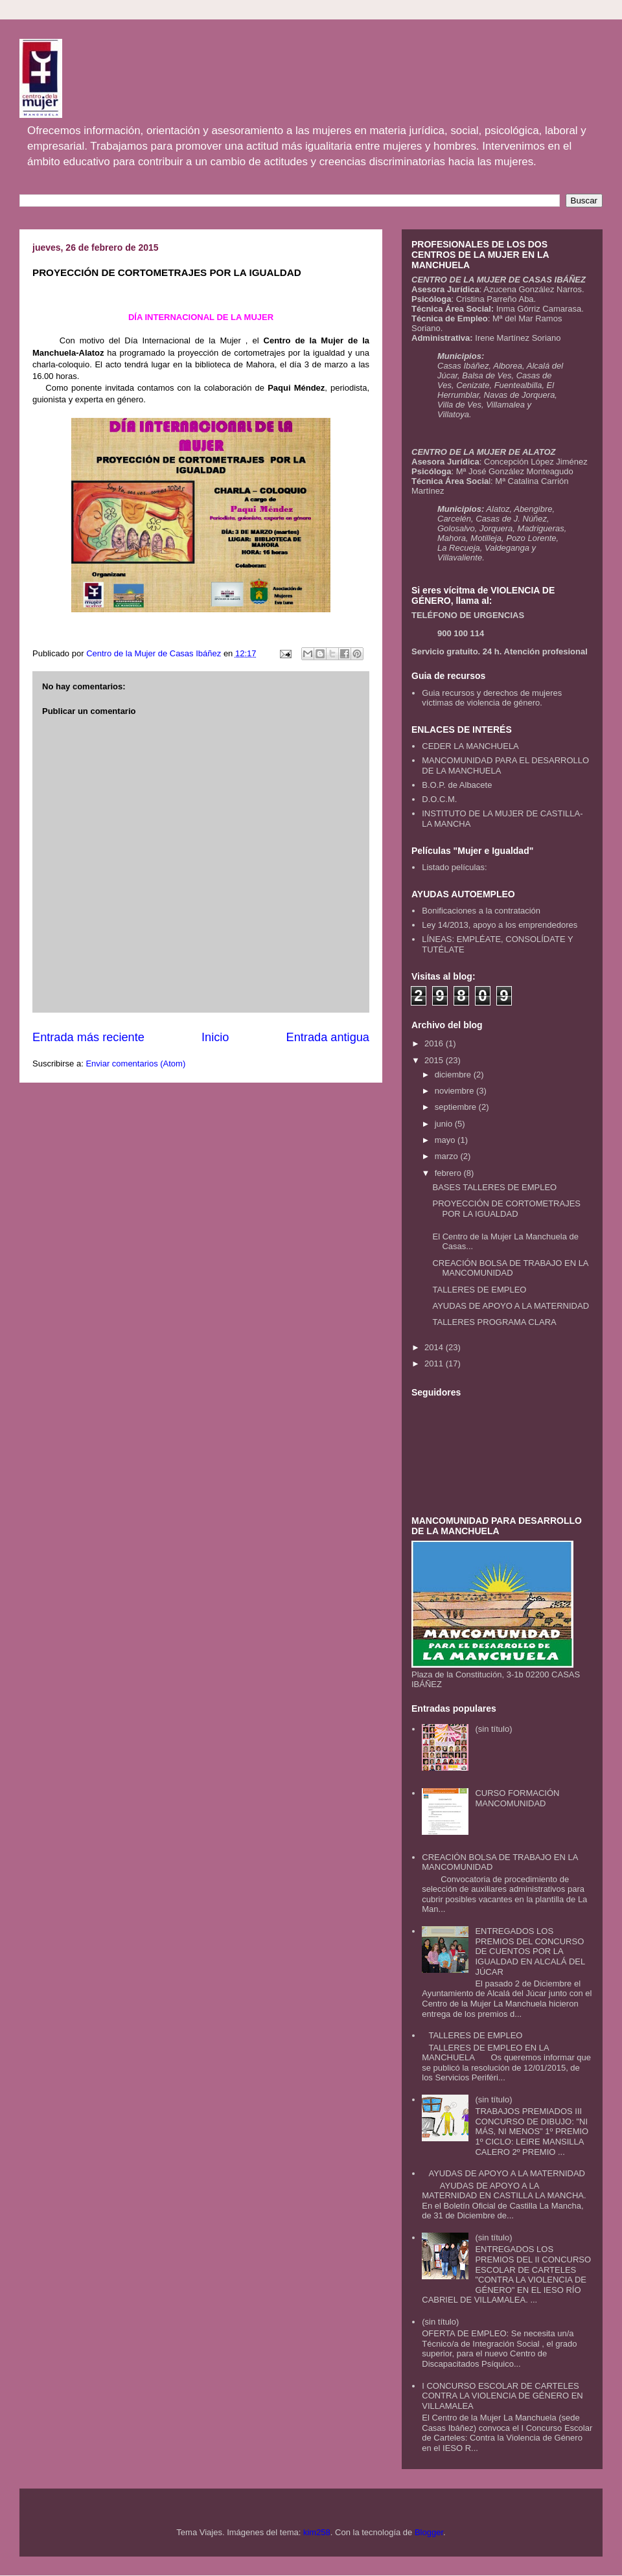 Image resolution: width=622 pixels, height=2576 pixels. I want to click on AYUDAS DE APOYO A LA MATERNIDAD, so click(510, 1306).